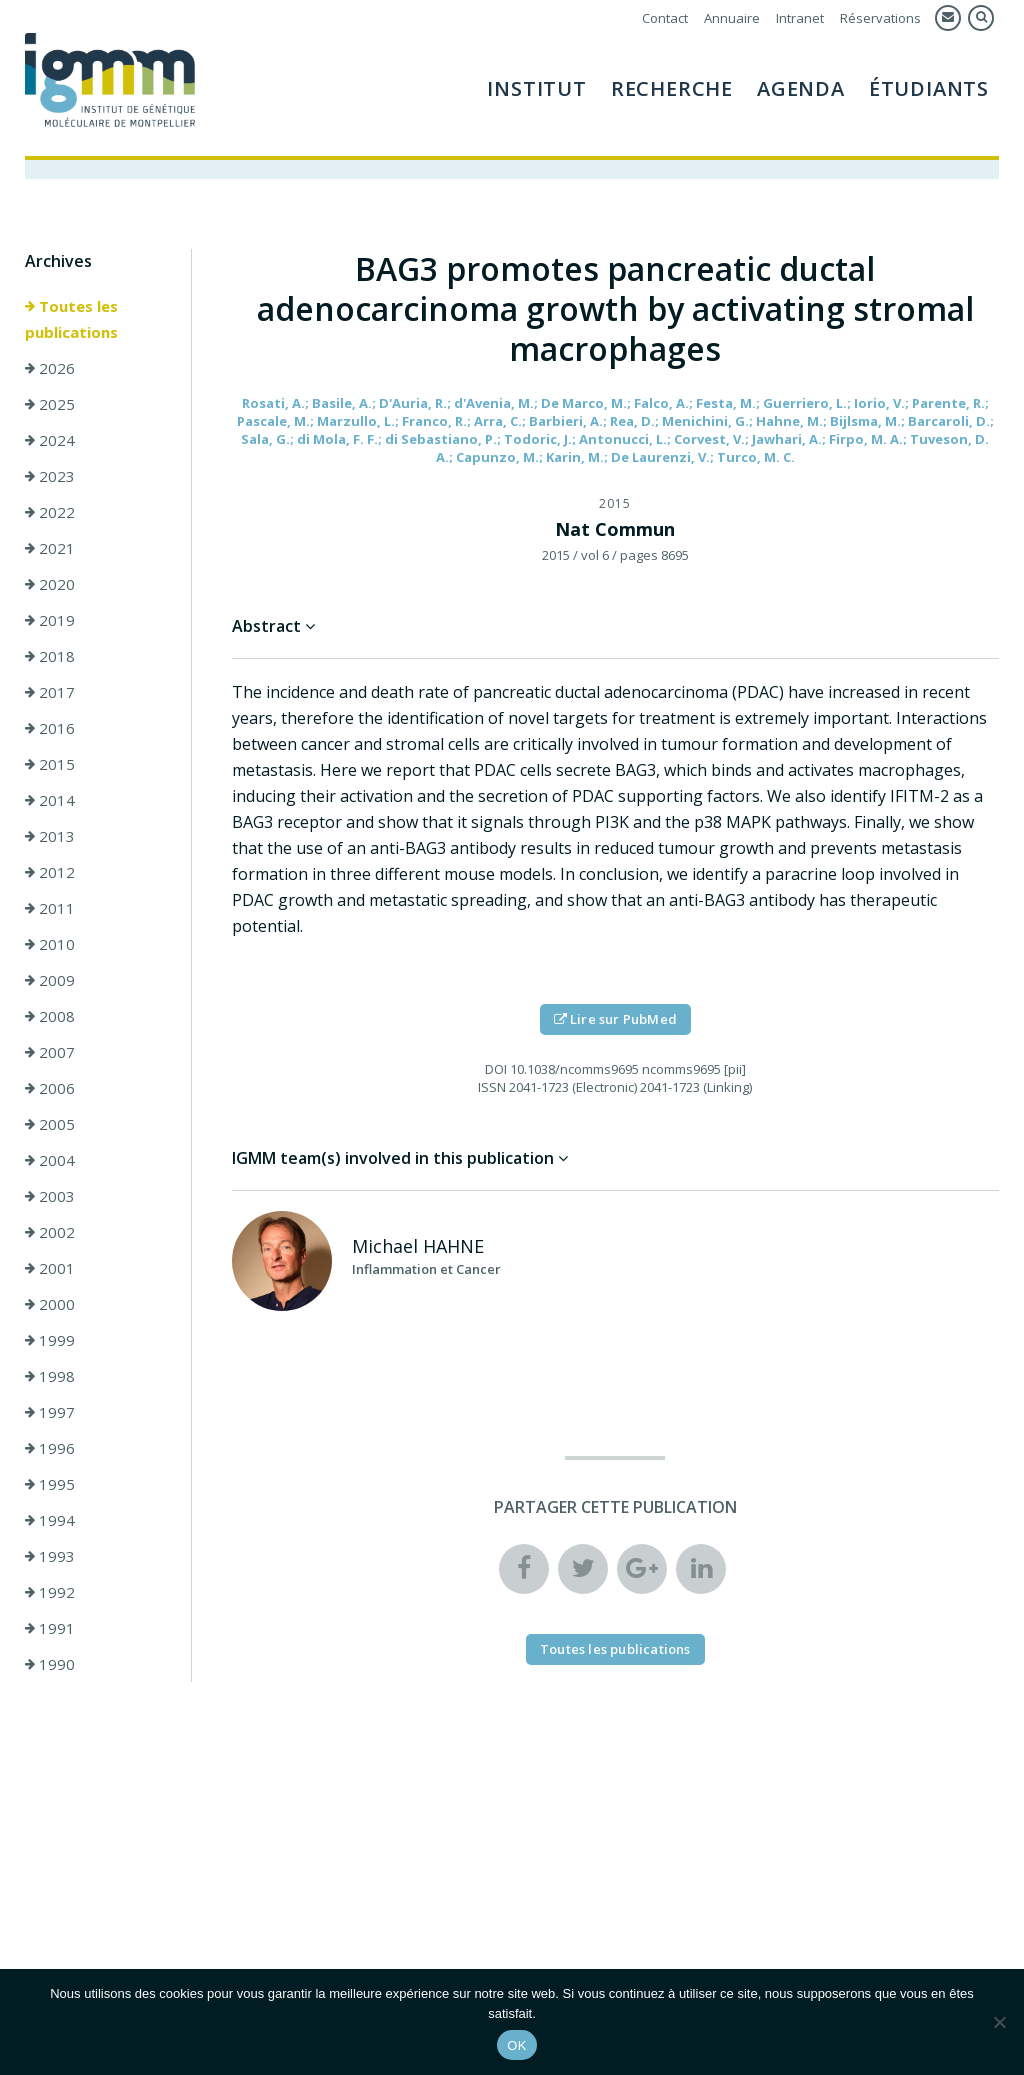  Describe the element at coordinates (71, 322) in the screenshot. I see `Toutes les publications` at that location.